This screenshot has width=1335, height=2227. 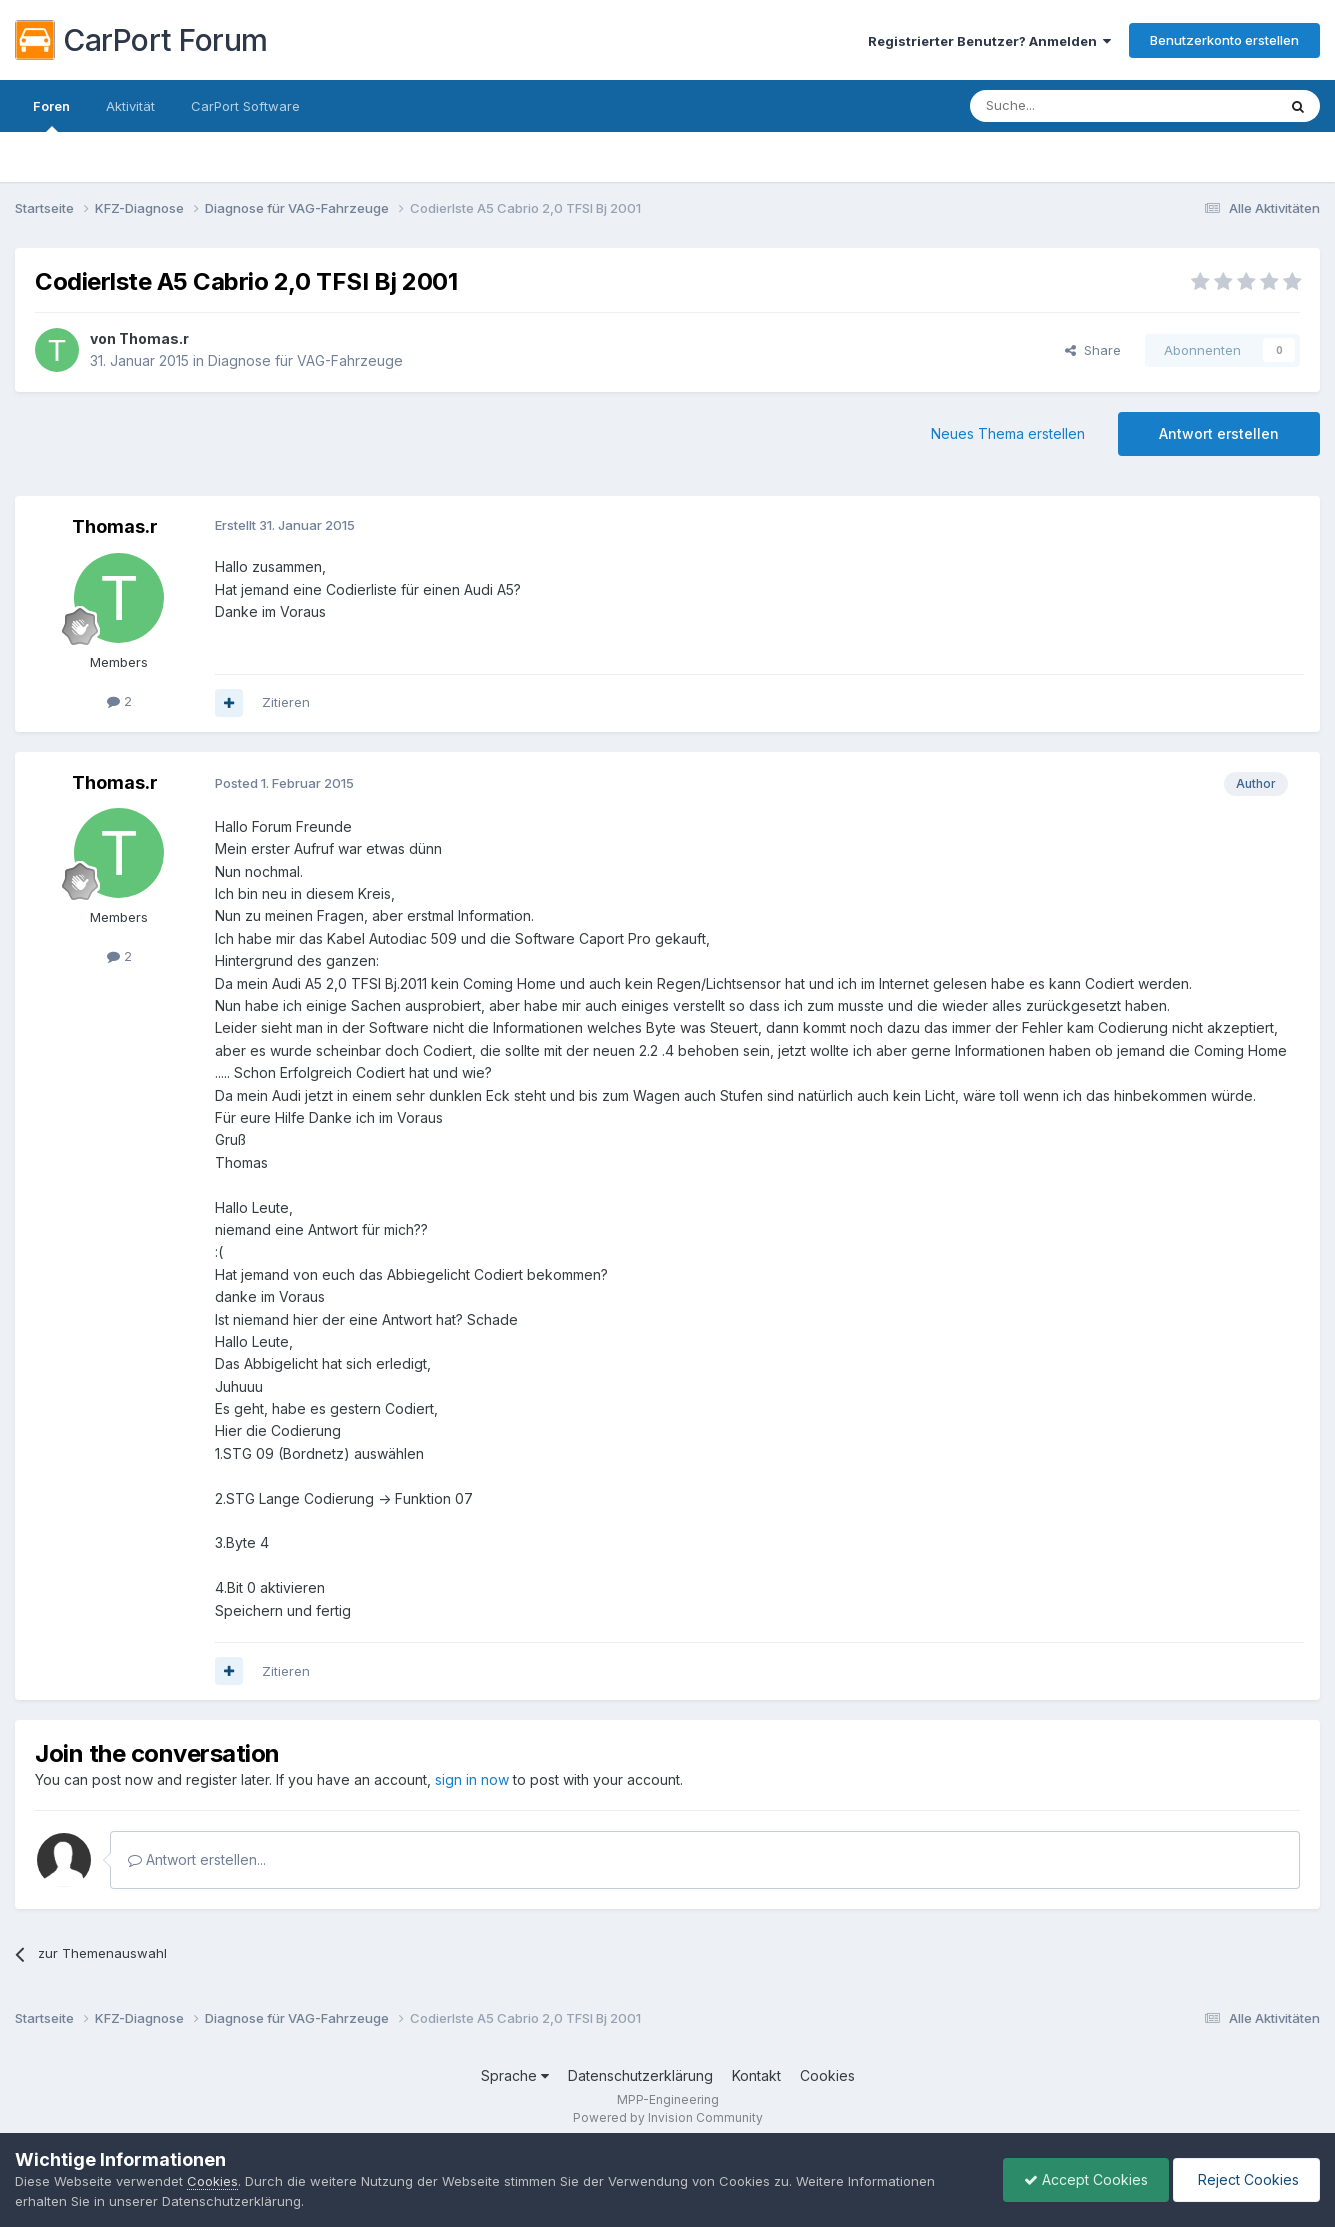 I want to click on CarPort Software, so click(x=245, y=106).